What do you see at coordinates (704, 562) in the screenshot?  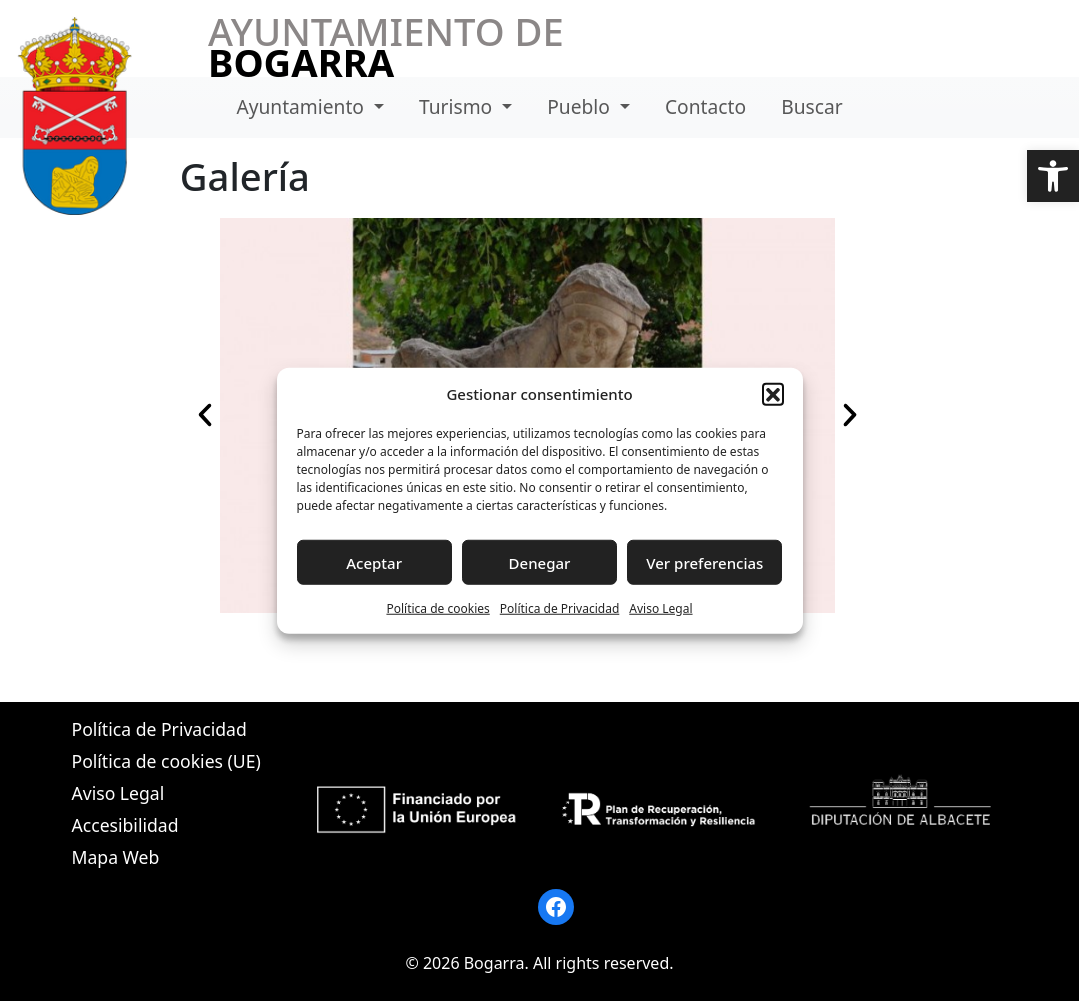 I see `Ver preferencias` at bounding box center [704, 562].